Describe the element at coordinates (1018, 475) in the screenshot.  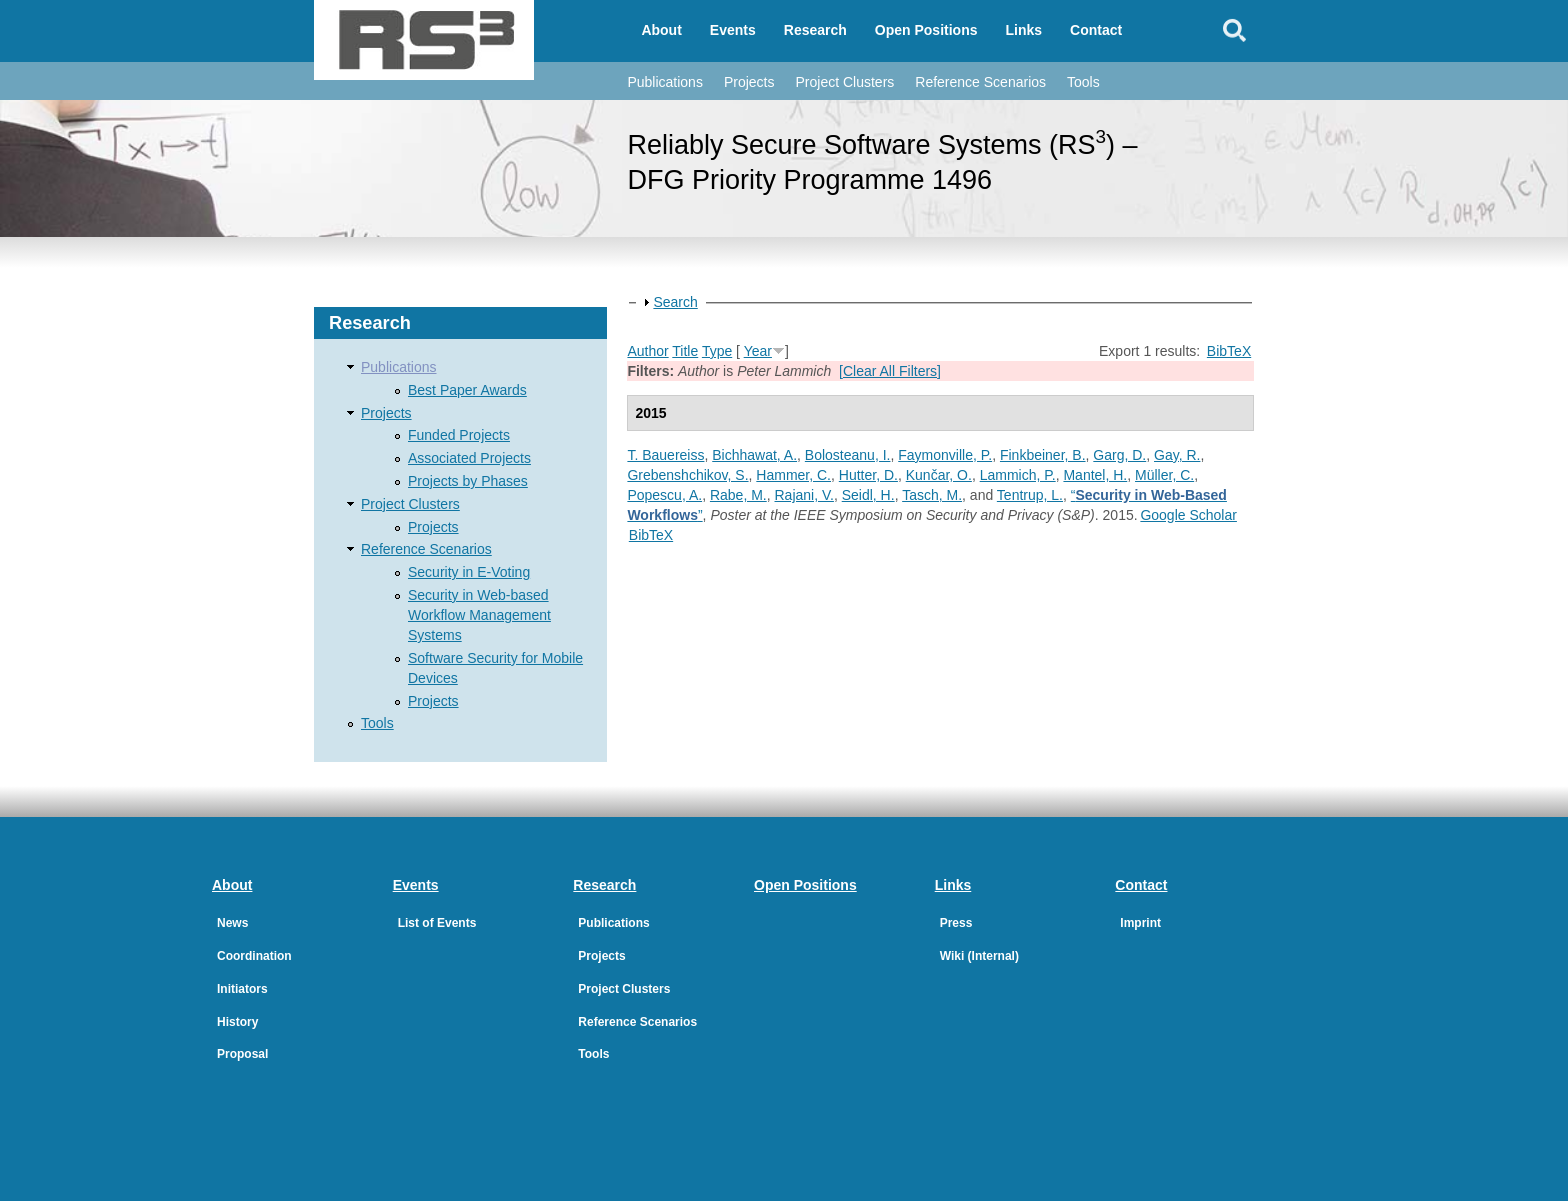
I see `Lammich, P.` at that location.